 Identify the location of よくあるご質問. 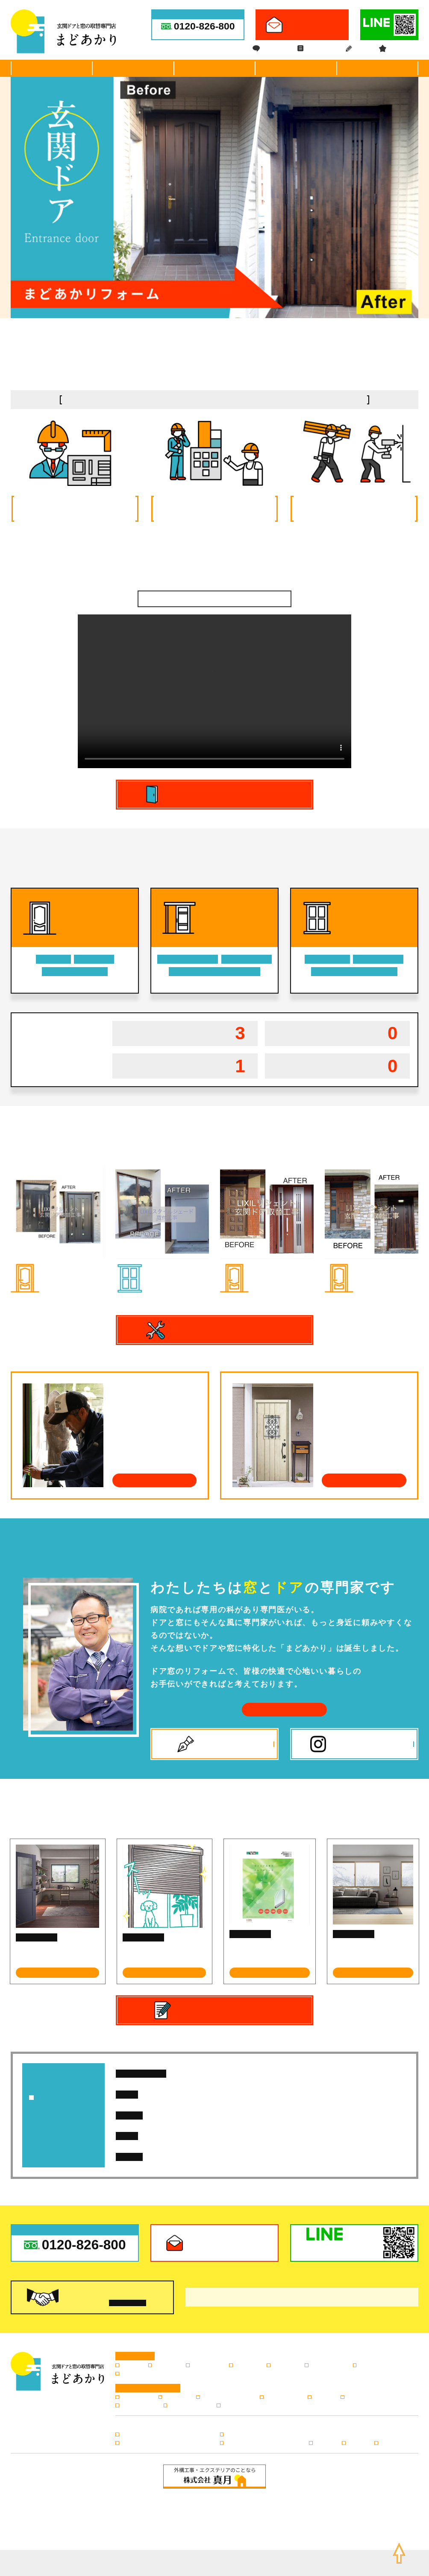
(283, 2397).